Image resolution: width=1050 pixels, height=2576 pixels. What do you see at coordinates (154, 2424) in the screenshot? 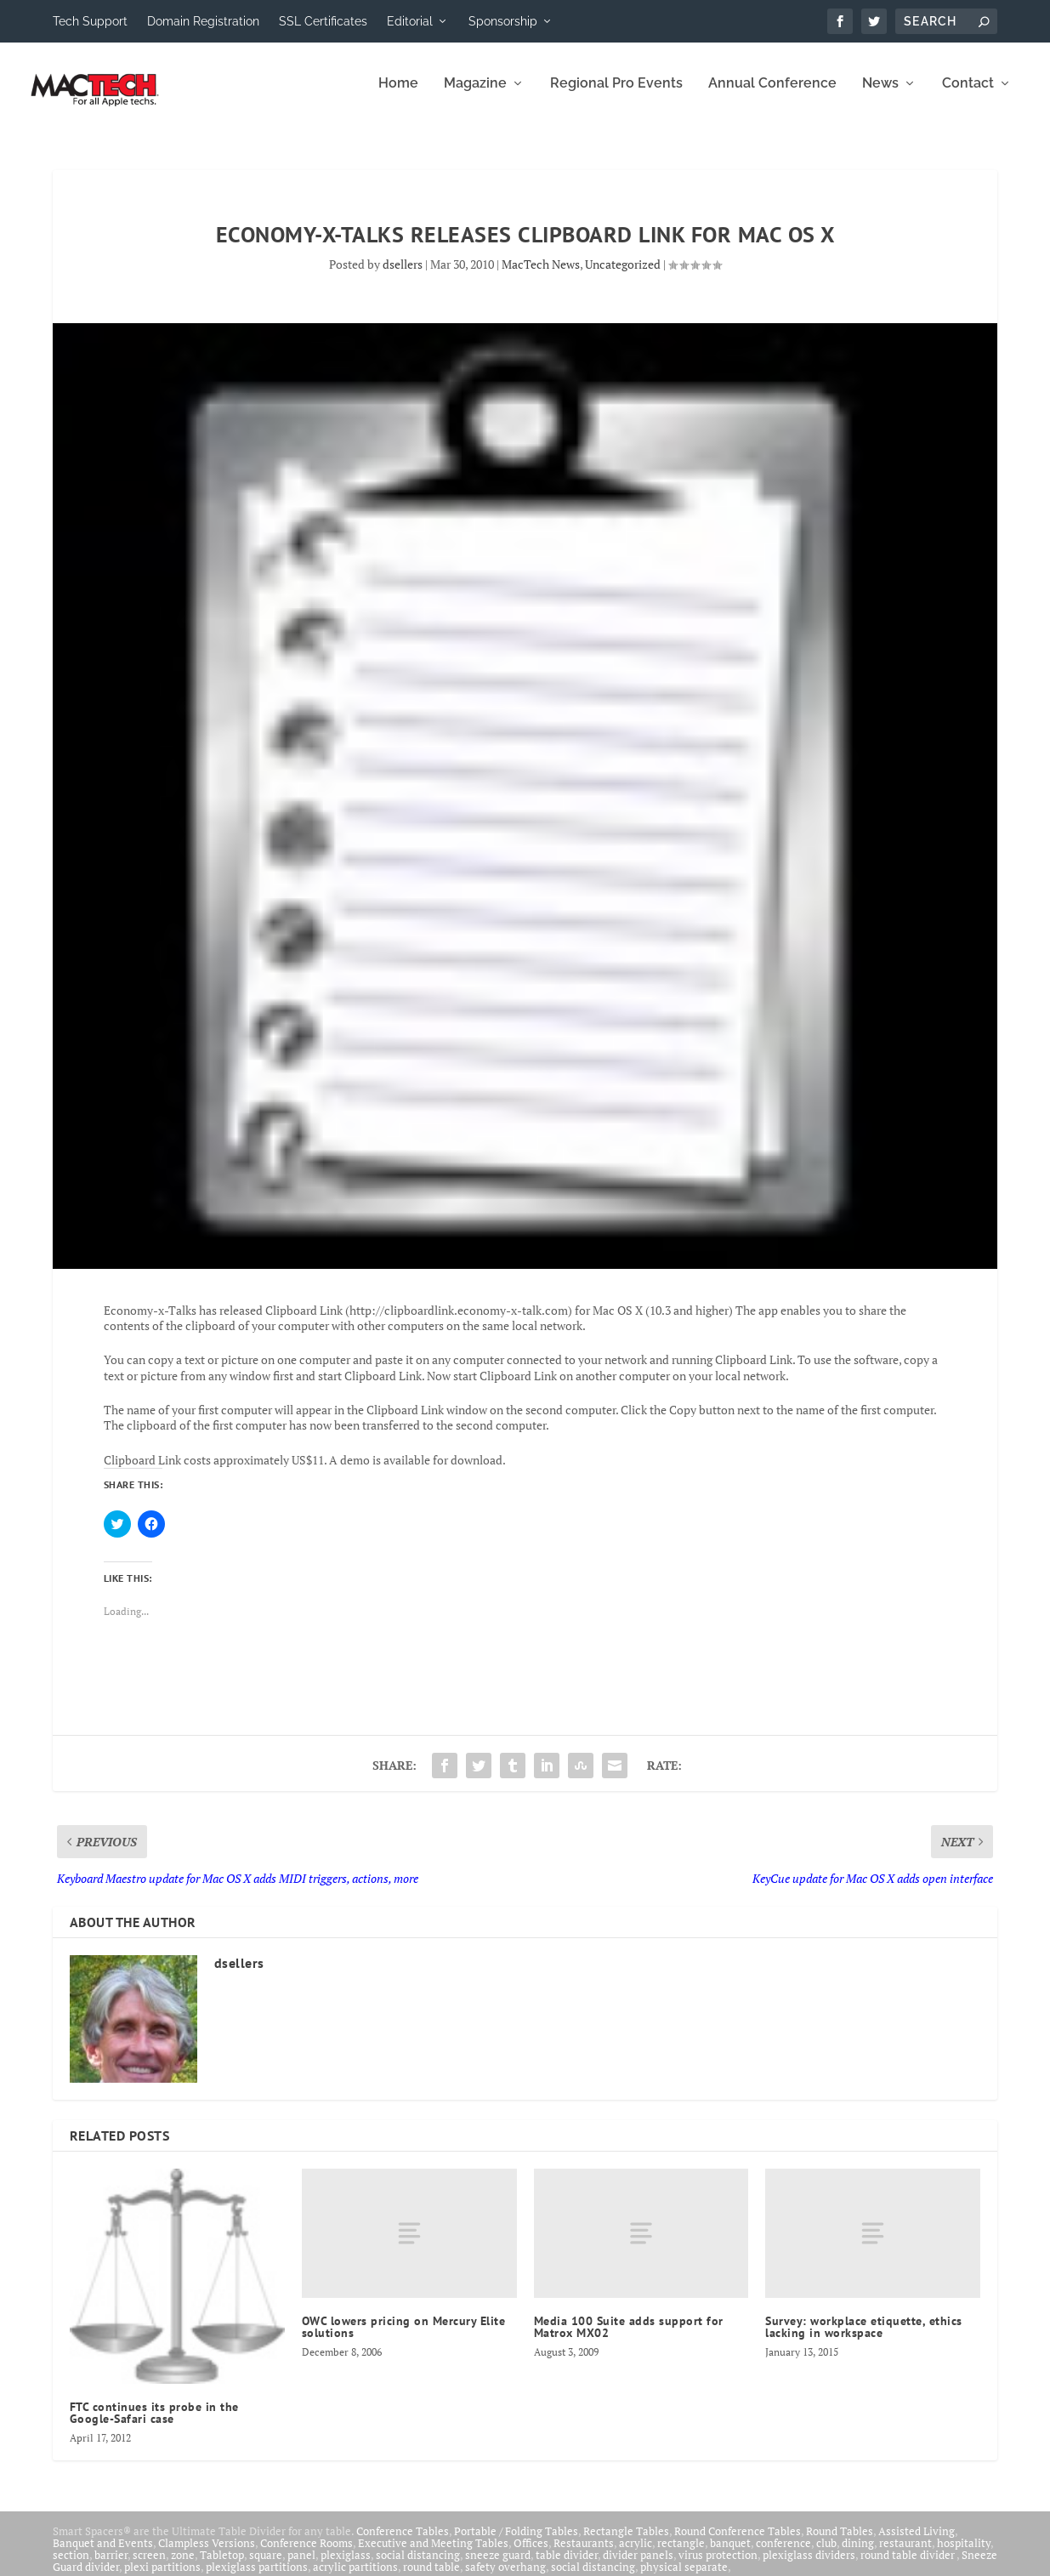
I see `FTC continues its probe in the Google-Safari case` at bounding box center [154, 2424].